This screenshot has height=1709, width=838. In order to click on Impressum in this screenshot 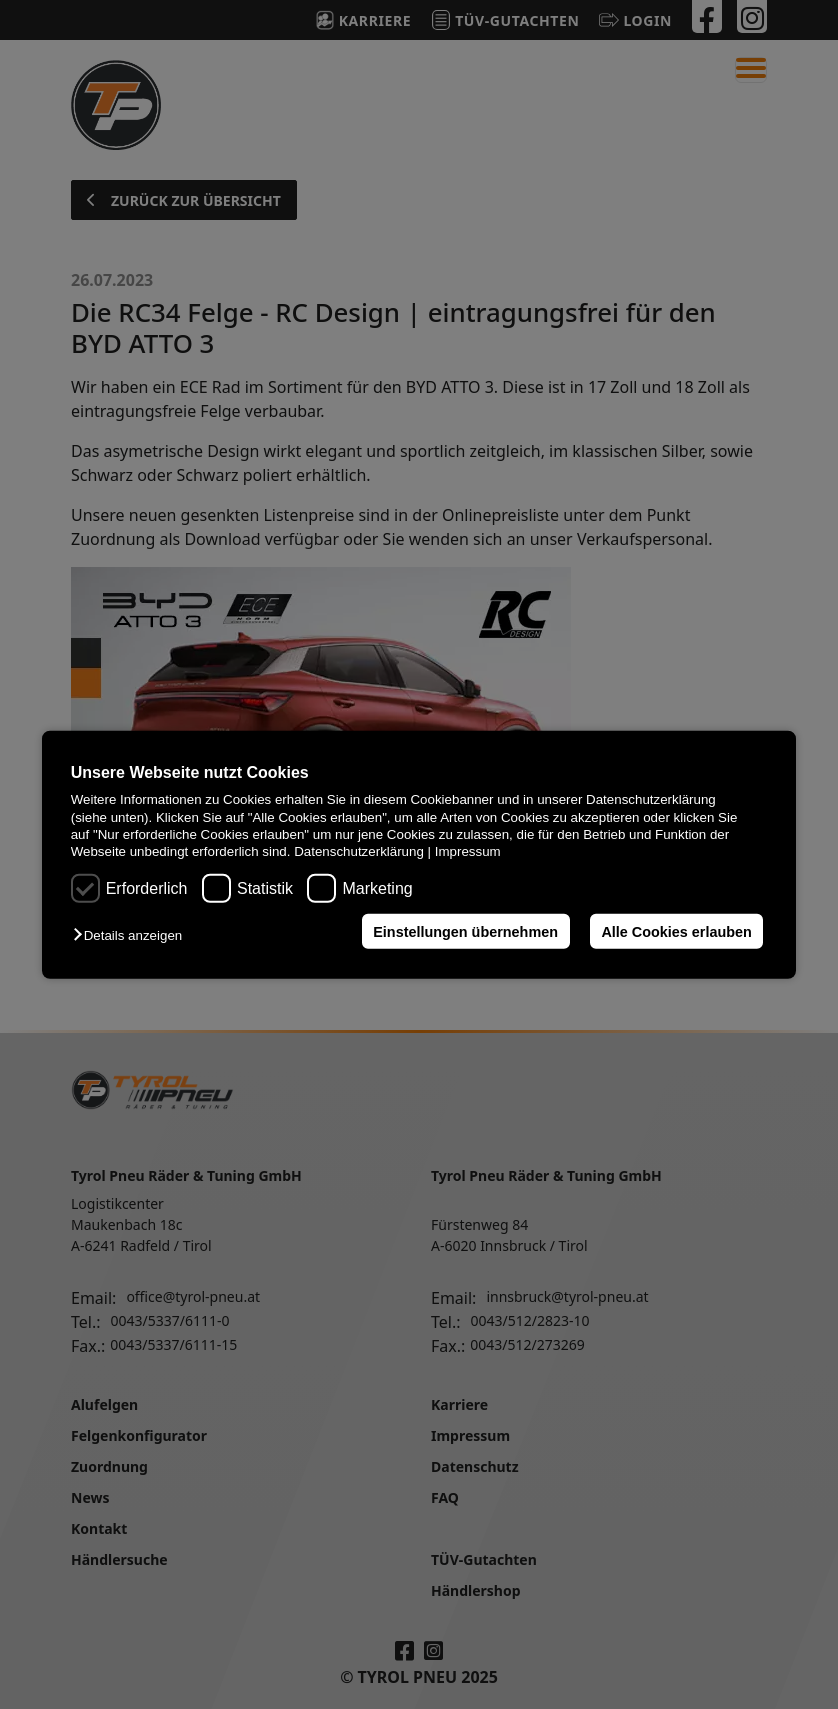, I will do `click(468, 851)`.